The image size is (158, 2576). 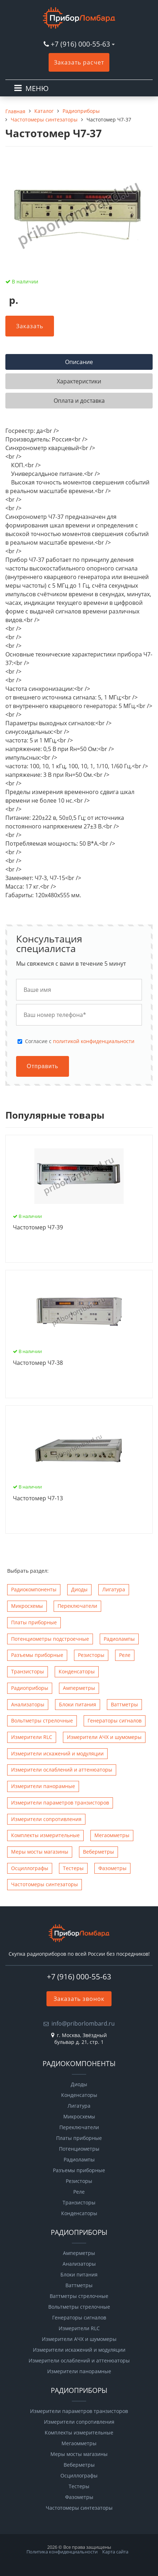 I want to click on Чаcтотомер Ч7-38, so click(x=38, y=1363).